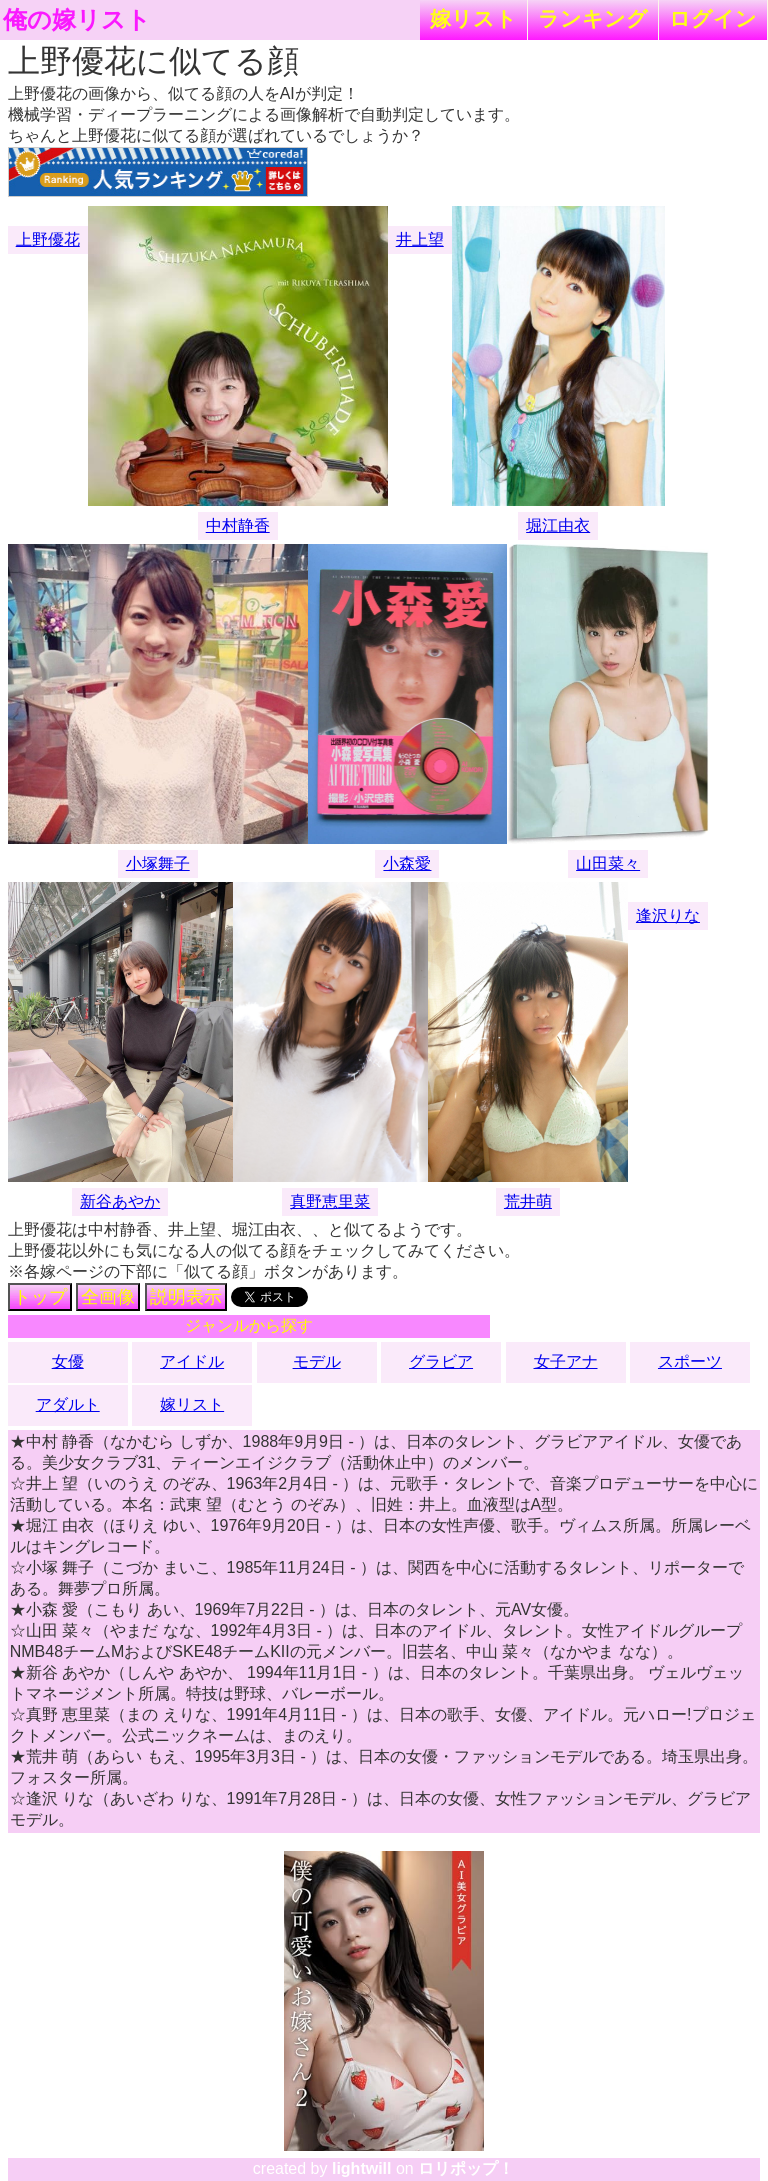  I want to click on ログイン, so click(713, 18).